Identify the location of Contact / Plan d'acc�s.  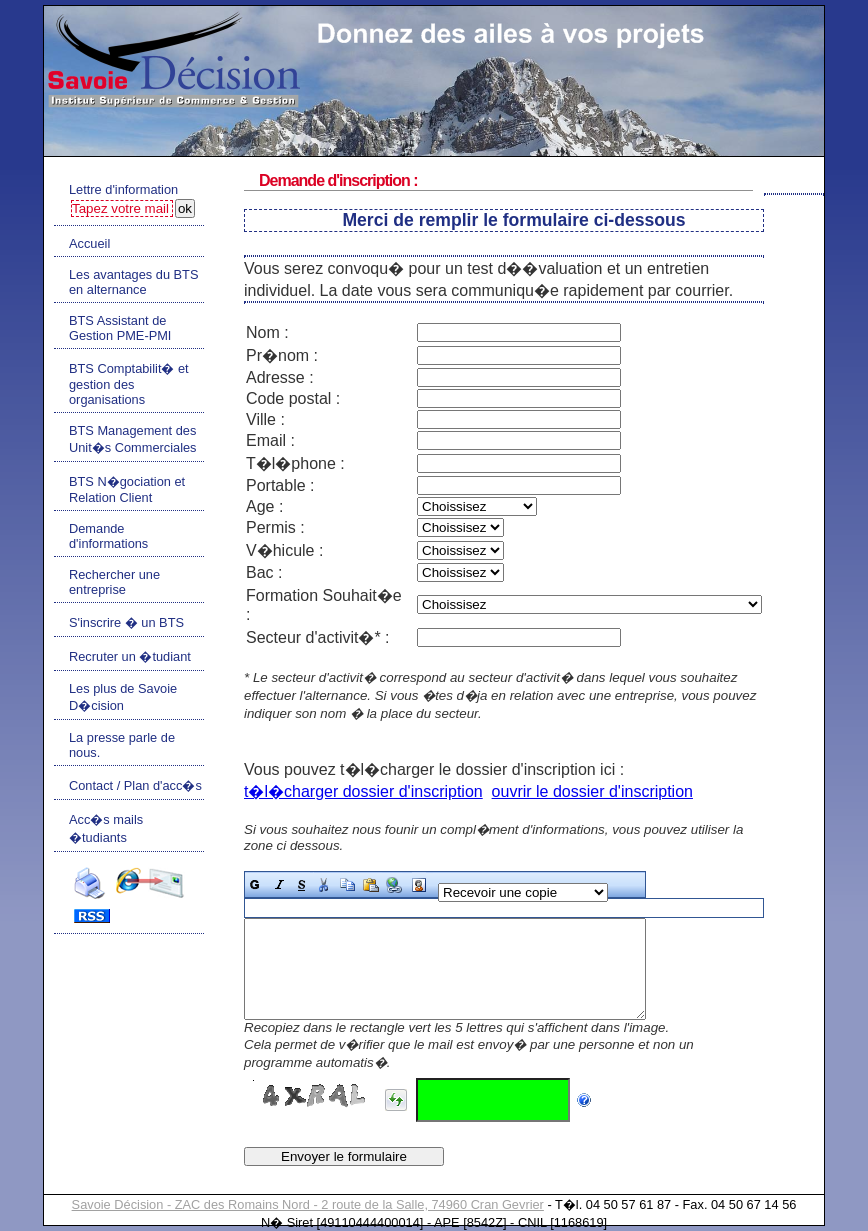
(135, 785).